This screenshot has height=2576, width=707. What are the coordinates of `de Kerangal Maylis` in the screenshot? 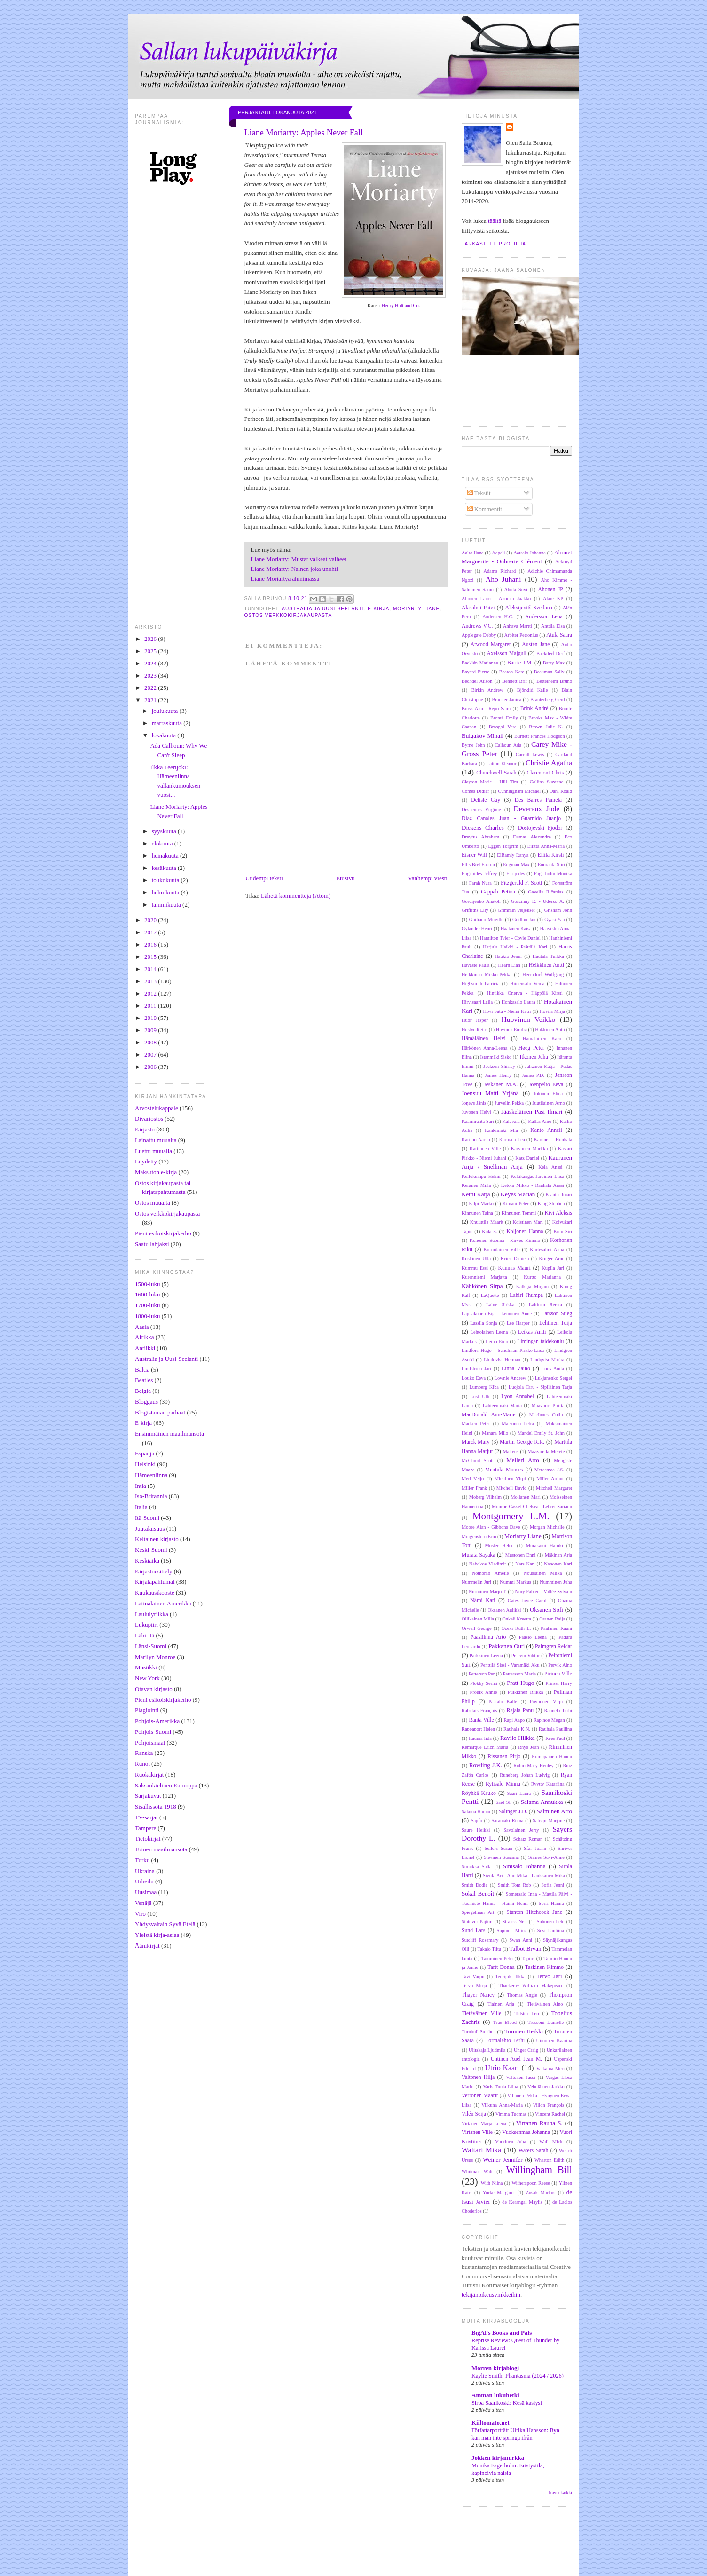 It's located at (522, 2202).